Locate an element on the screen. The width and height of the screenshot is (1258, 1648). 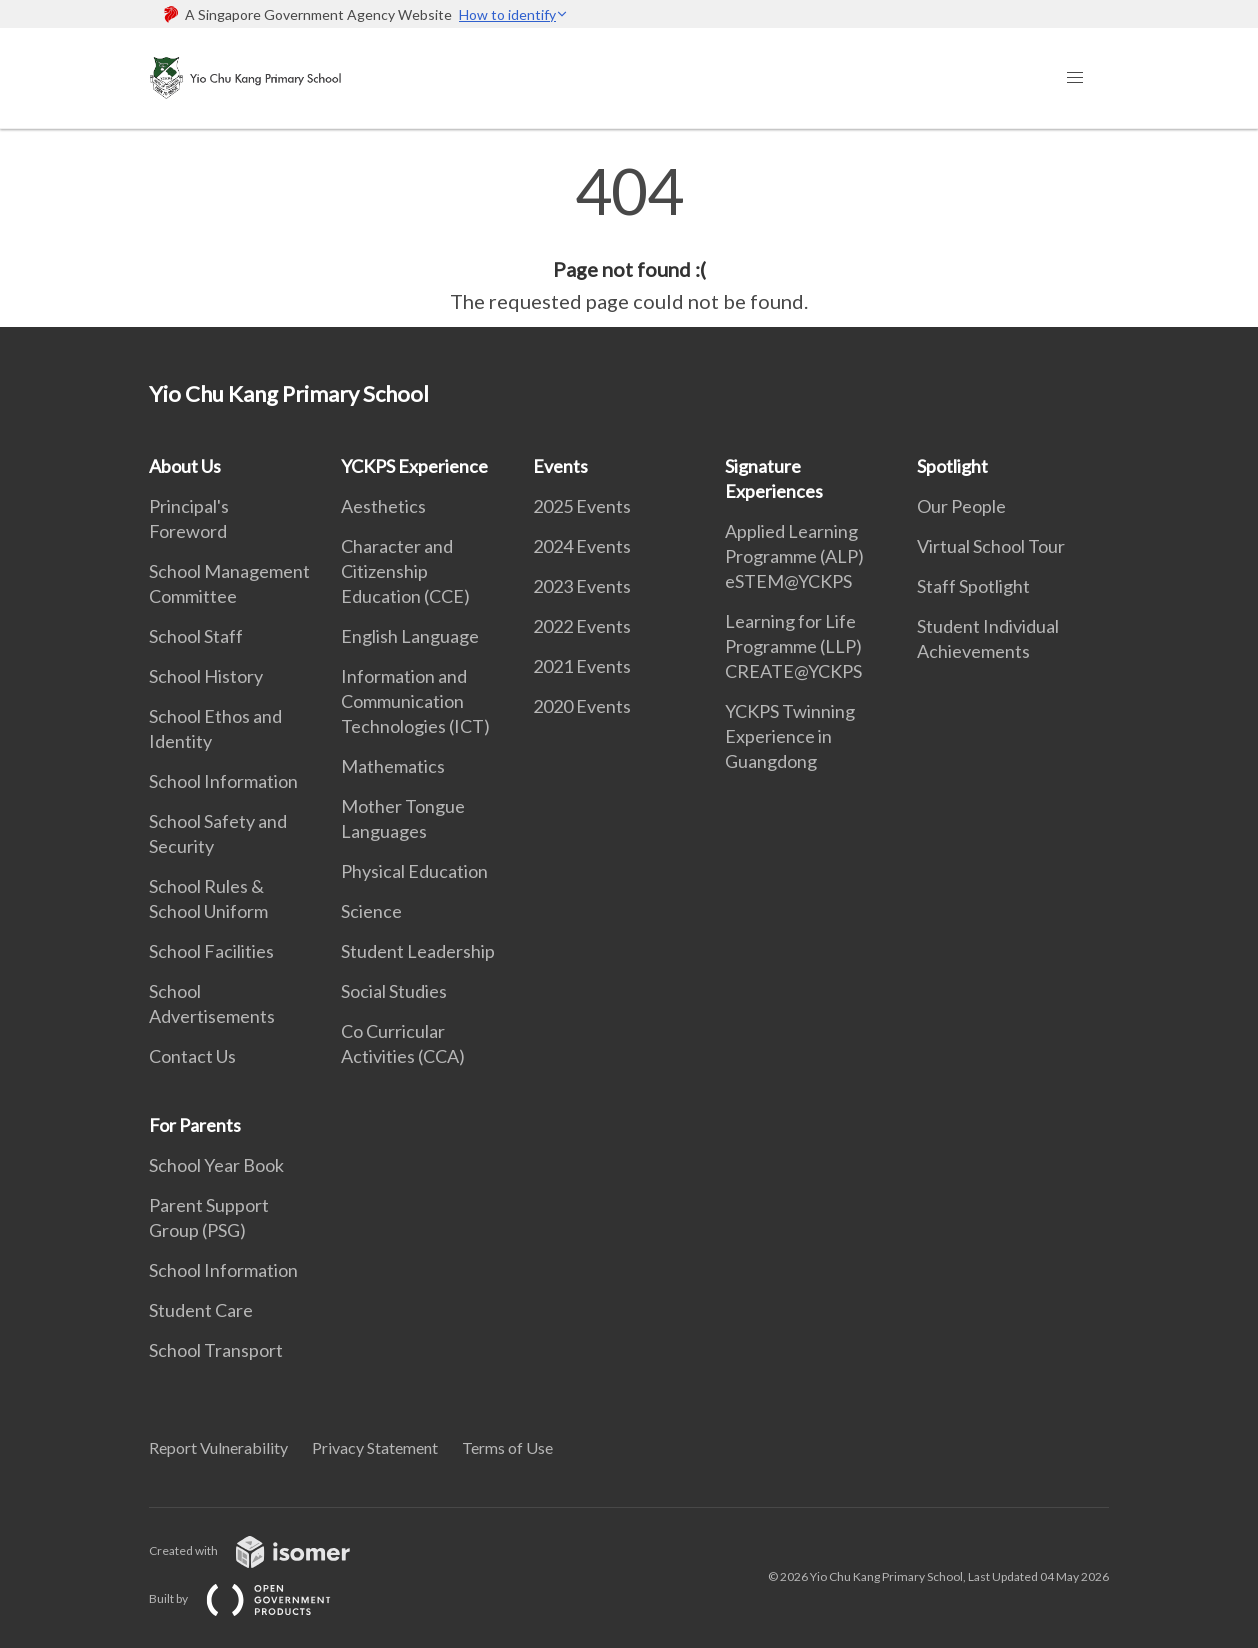
School Transport is located at coordinates (216, 1350).